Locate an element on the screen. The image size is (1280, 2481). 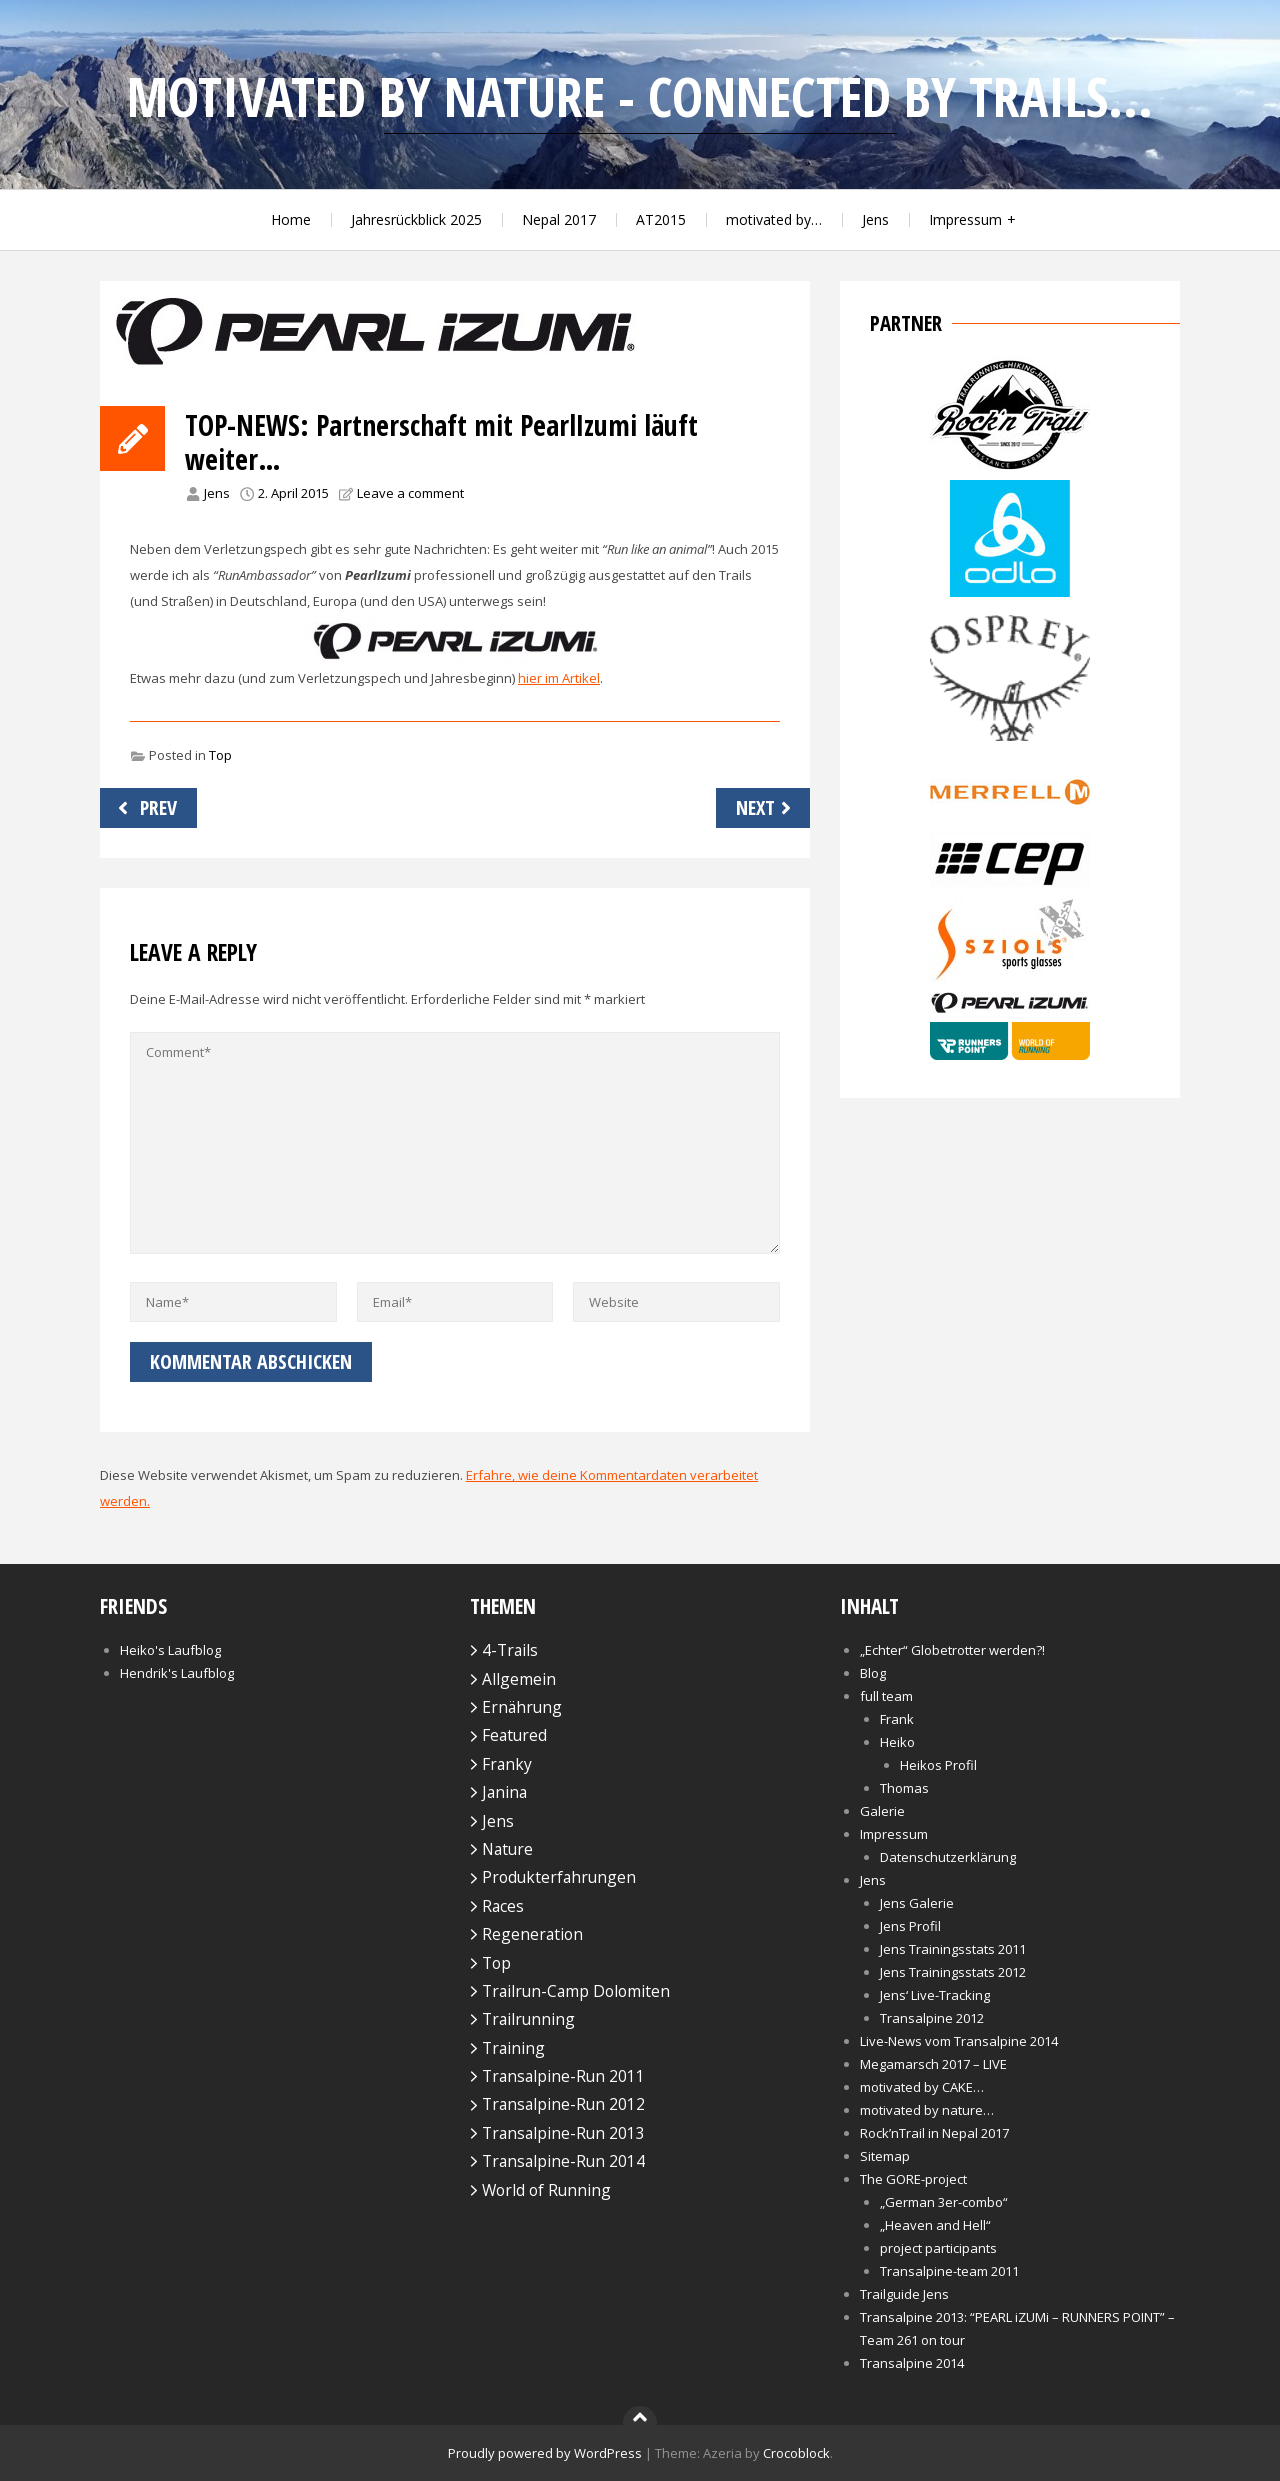
hier im Artikel is located at coordinates (559, 678).